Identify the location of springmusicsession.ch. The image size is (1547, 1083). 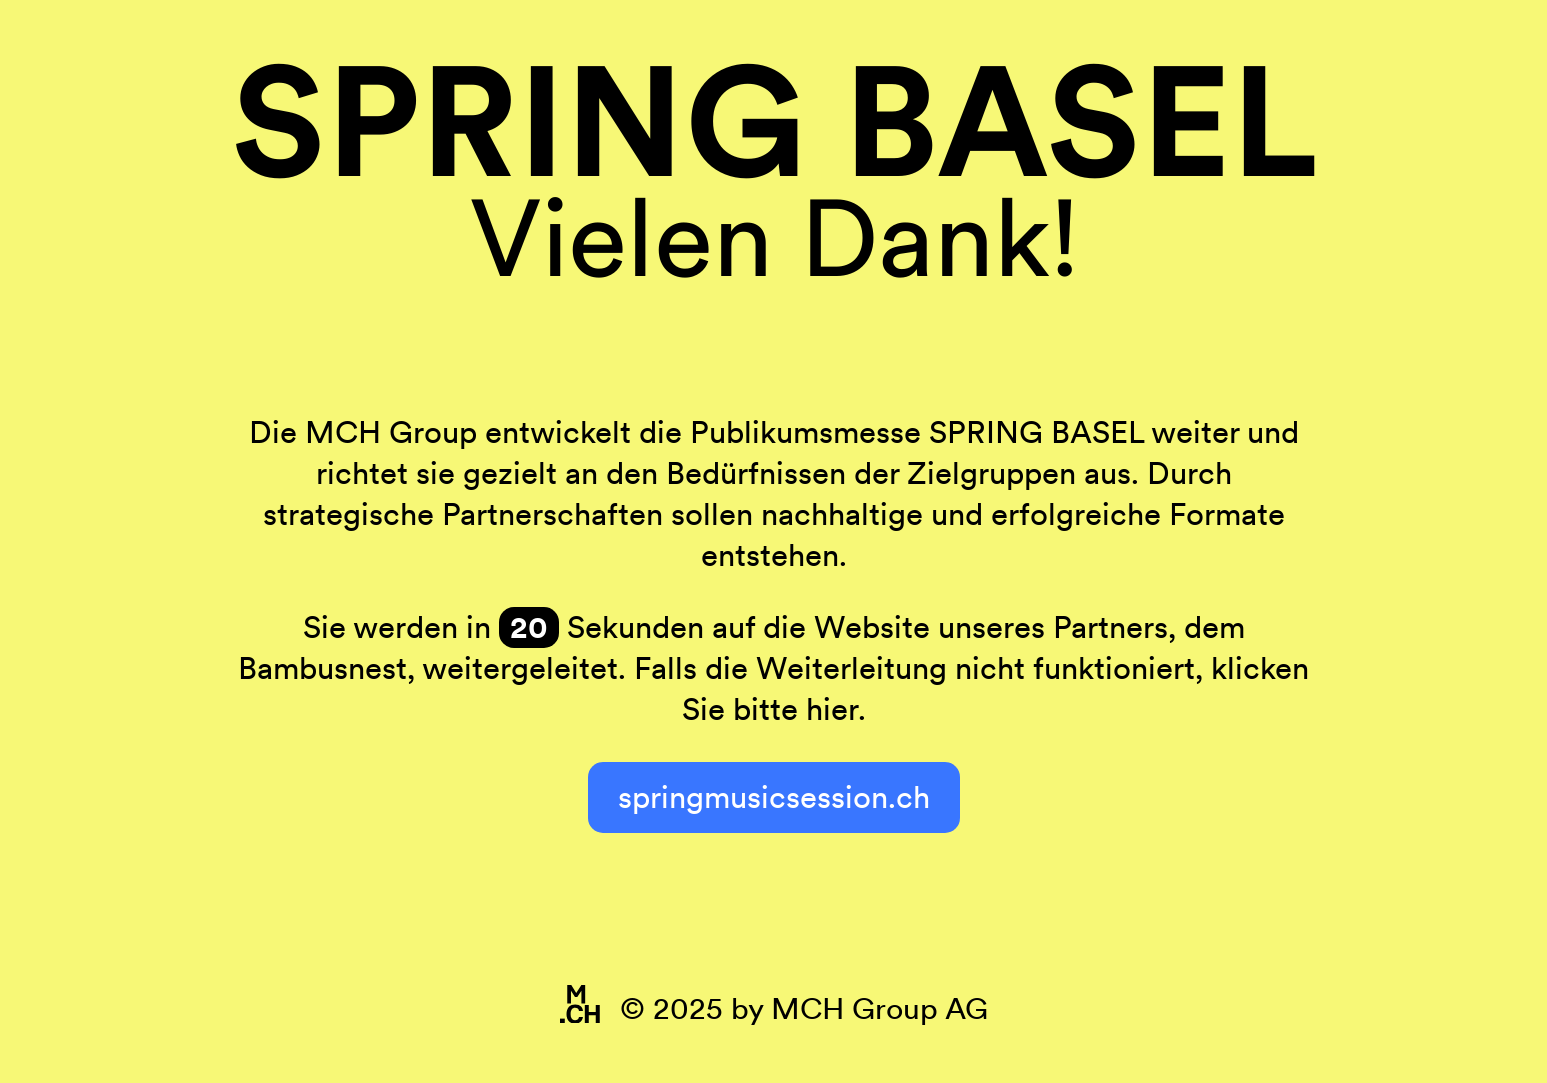
(774, 797).